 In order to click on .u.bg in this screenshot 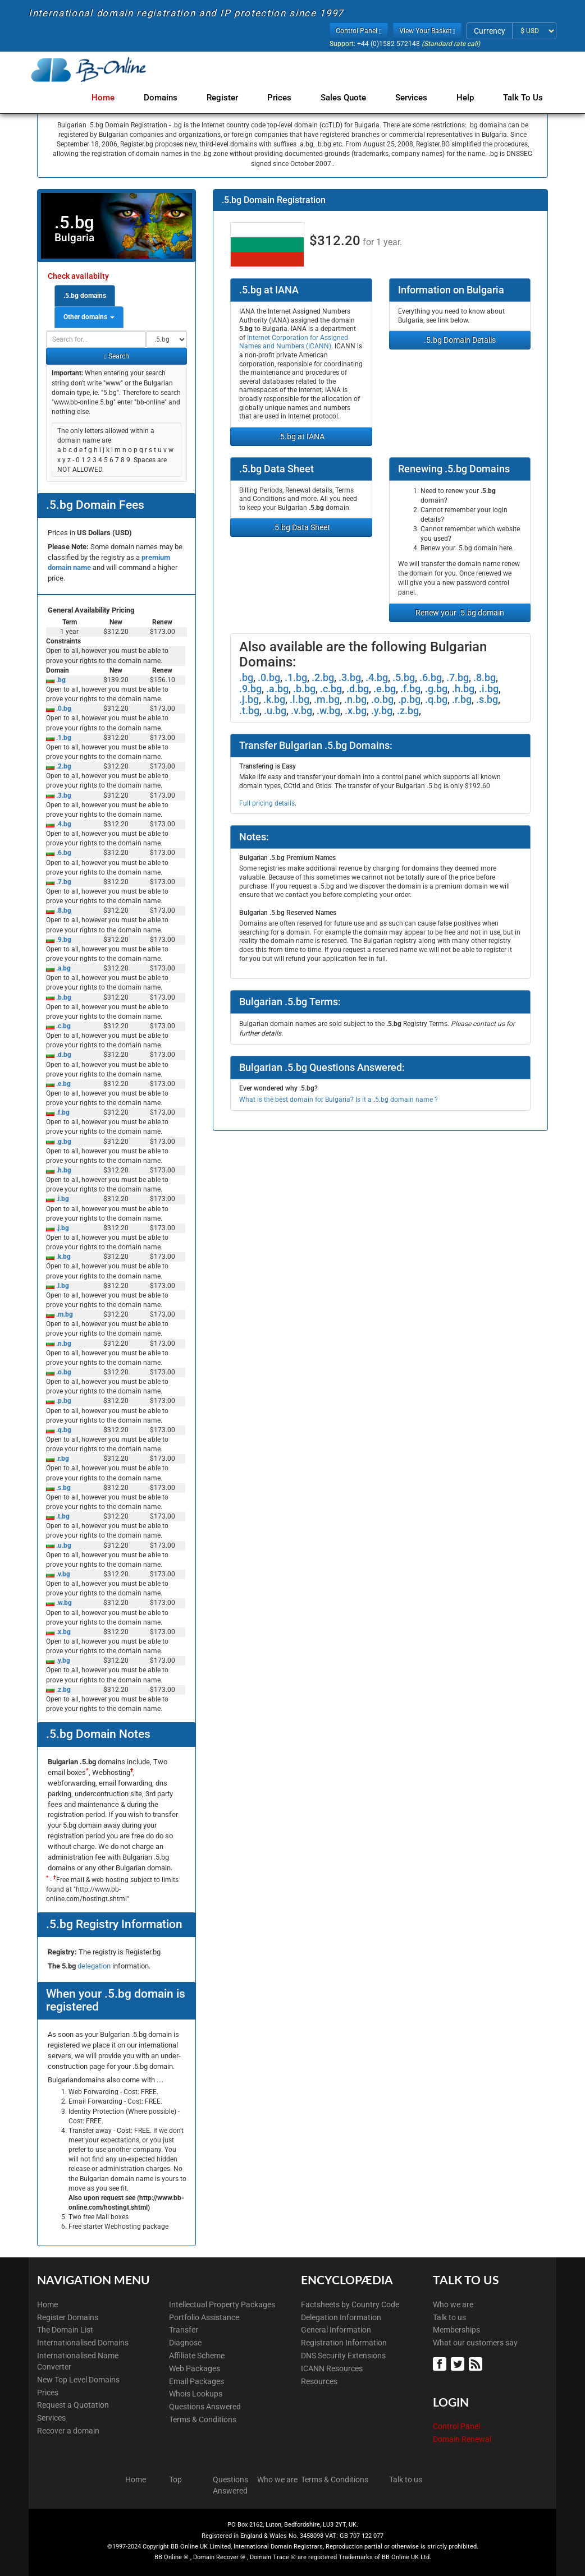, I will do `click(62, 1545)`.